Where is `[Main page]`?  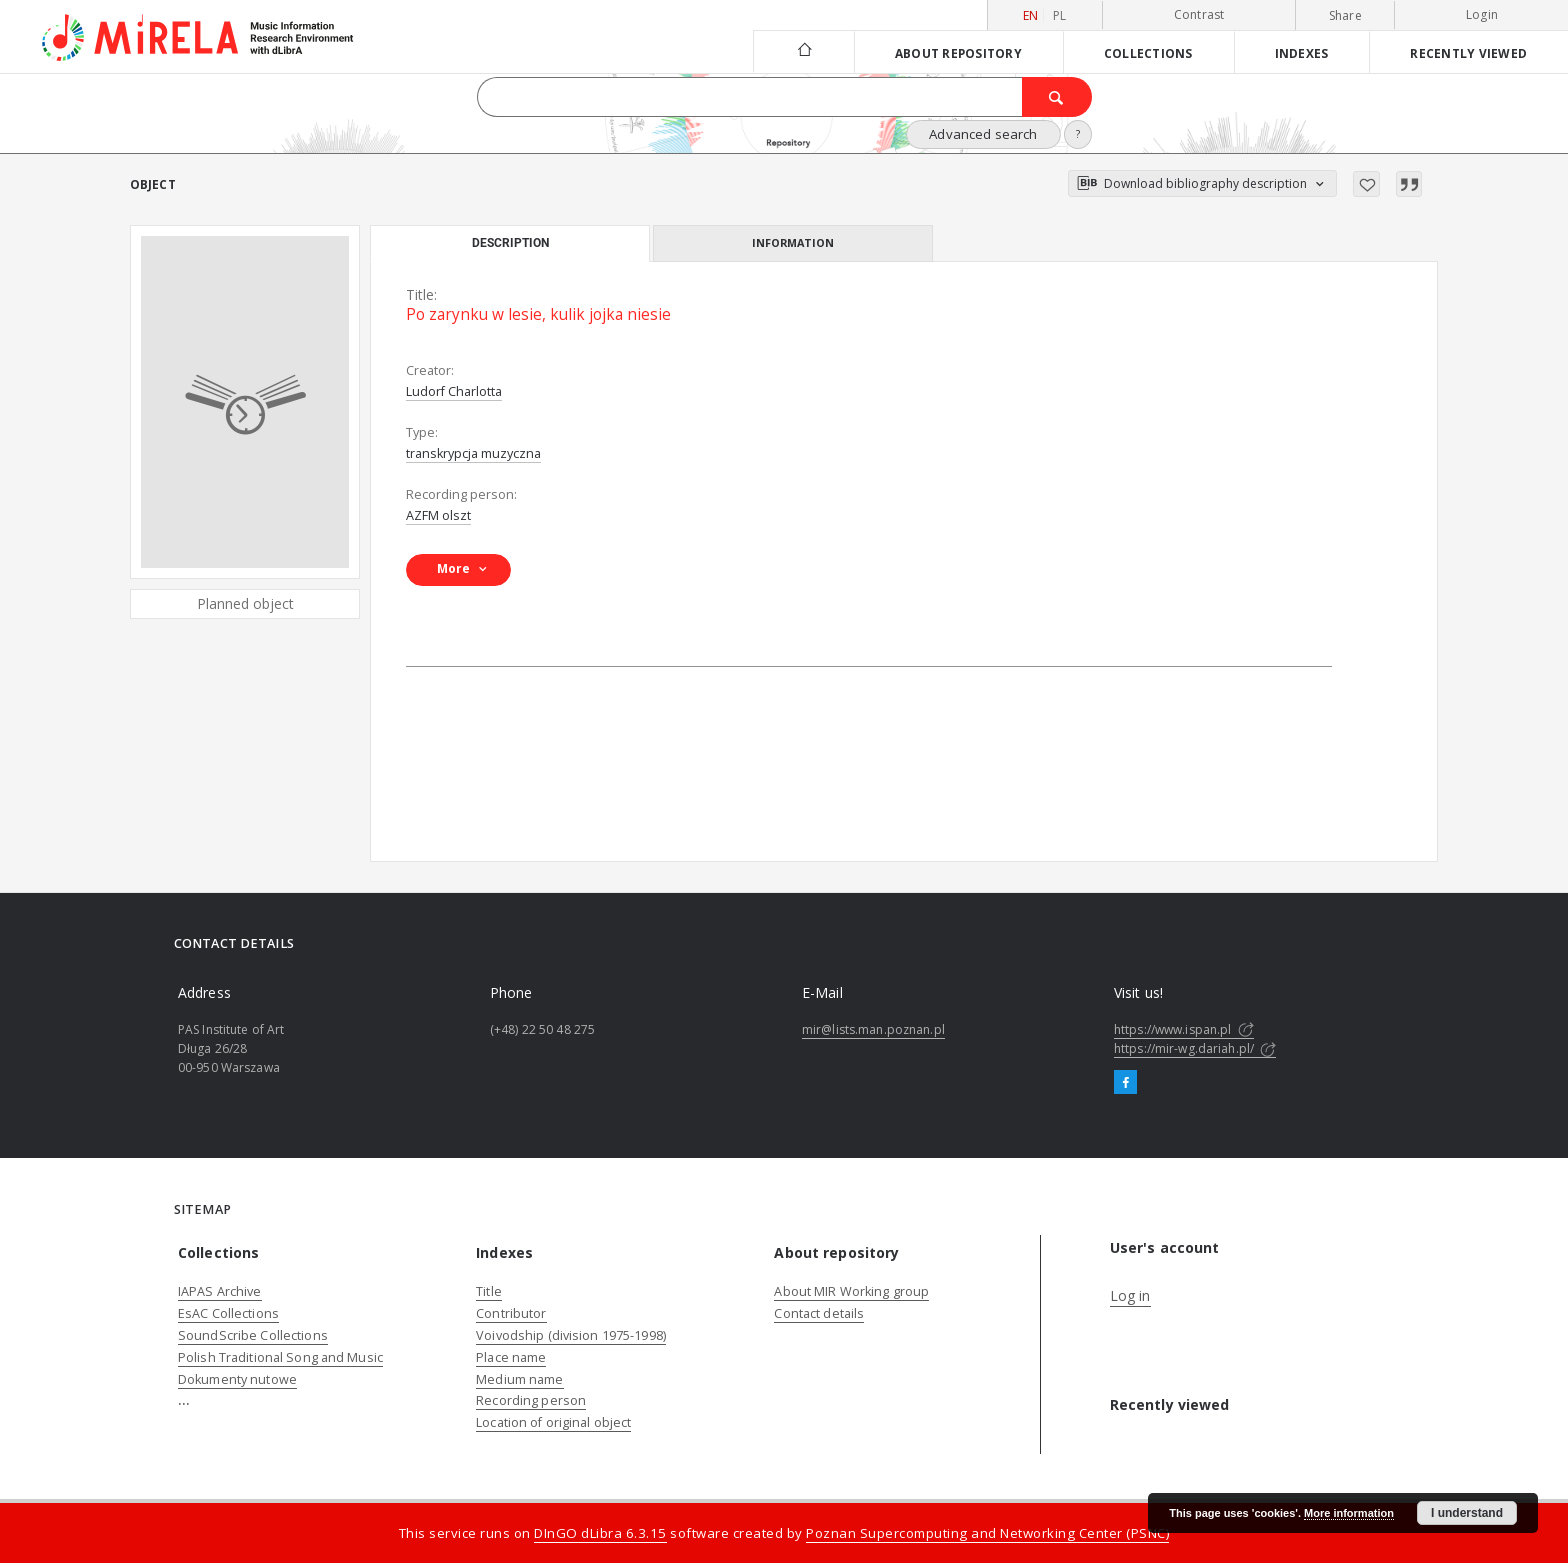 [Main page] is located at coordinates (803, 51).